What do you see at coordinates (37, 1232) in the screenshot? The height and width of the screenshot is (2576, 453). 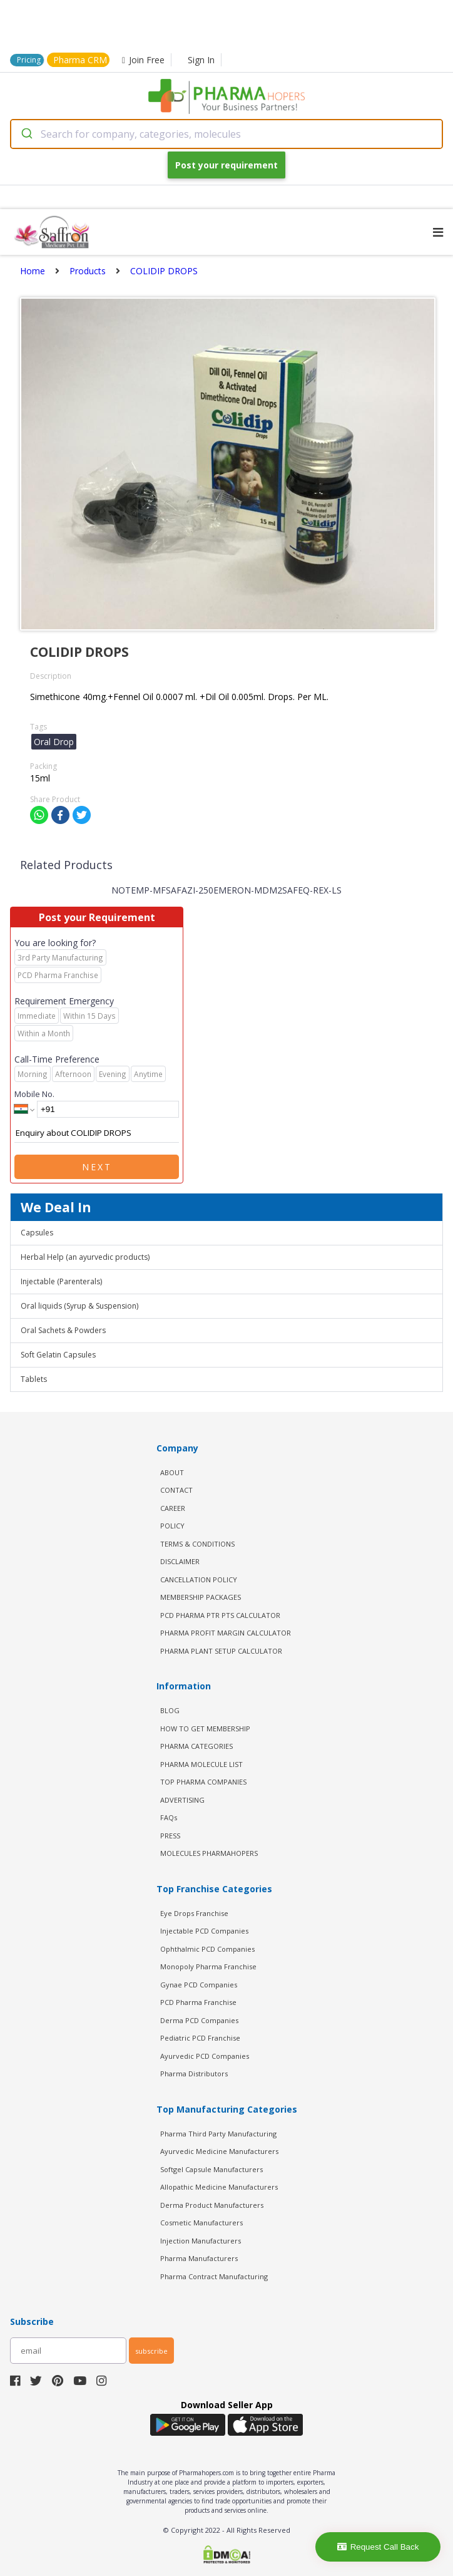 I see `Capsules` at bounding box center [37, 1232].